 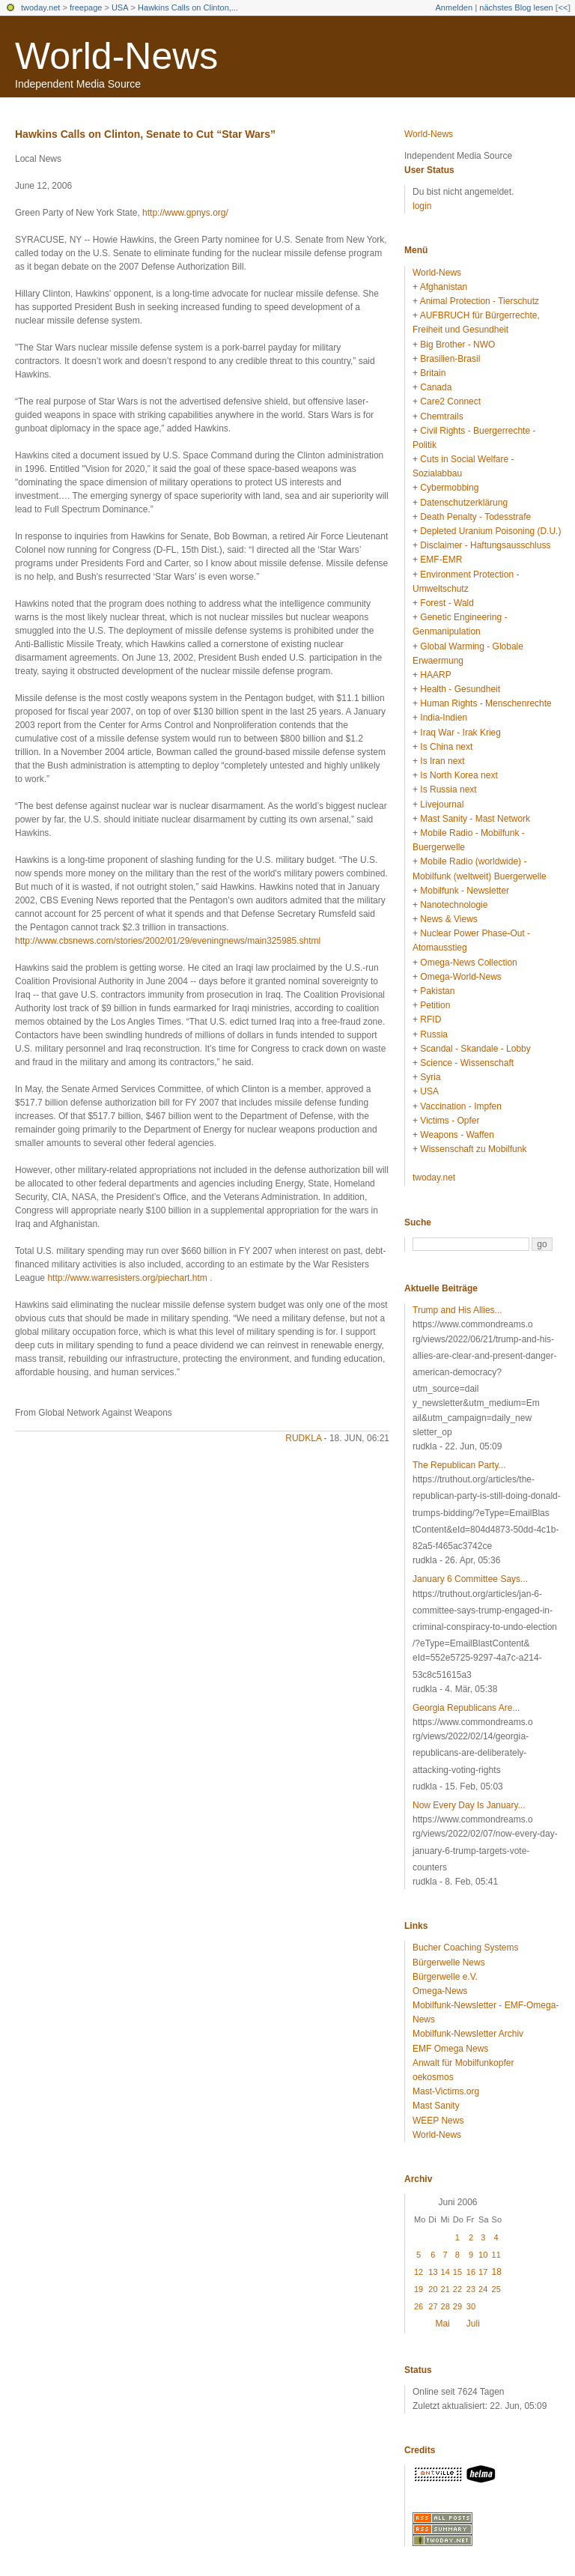 I want to click on Trump and His Allies..., so click(x=457, y=1310).